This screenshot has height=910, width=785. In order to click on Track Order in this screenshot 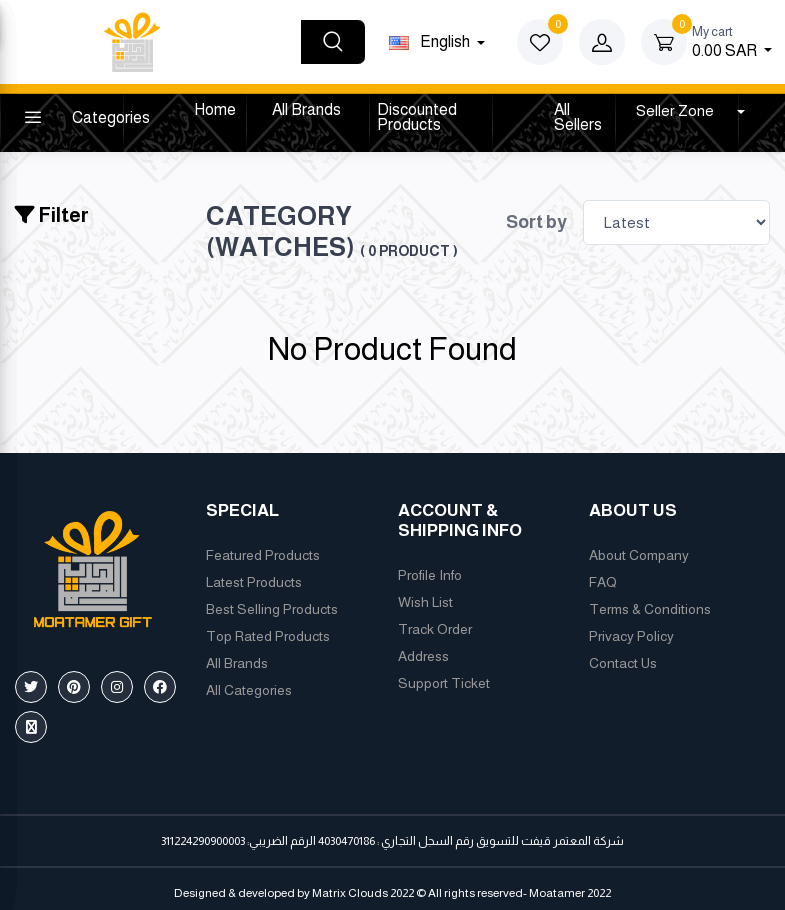, I will do `click(435, 629)`.